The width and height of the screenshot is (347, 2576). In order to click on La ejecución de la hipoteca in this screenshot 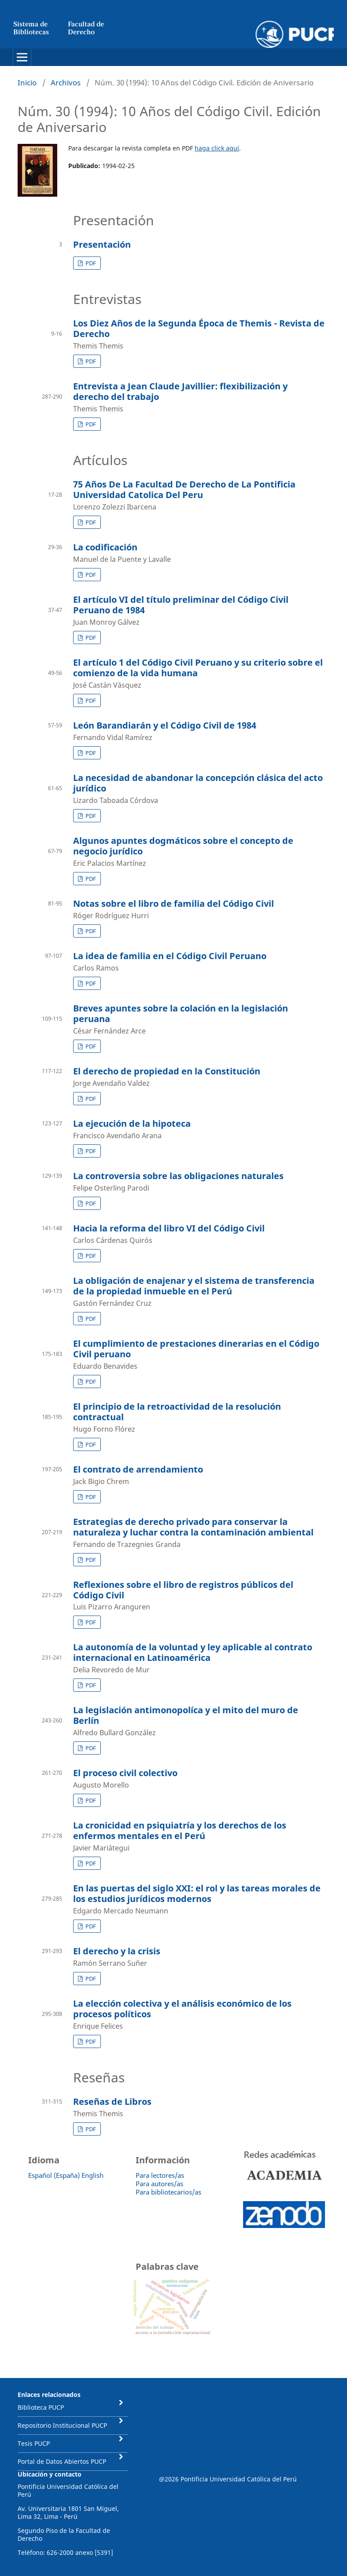, I will do `click(132, 1123)`.